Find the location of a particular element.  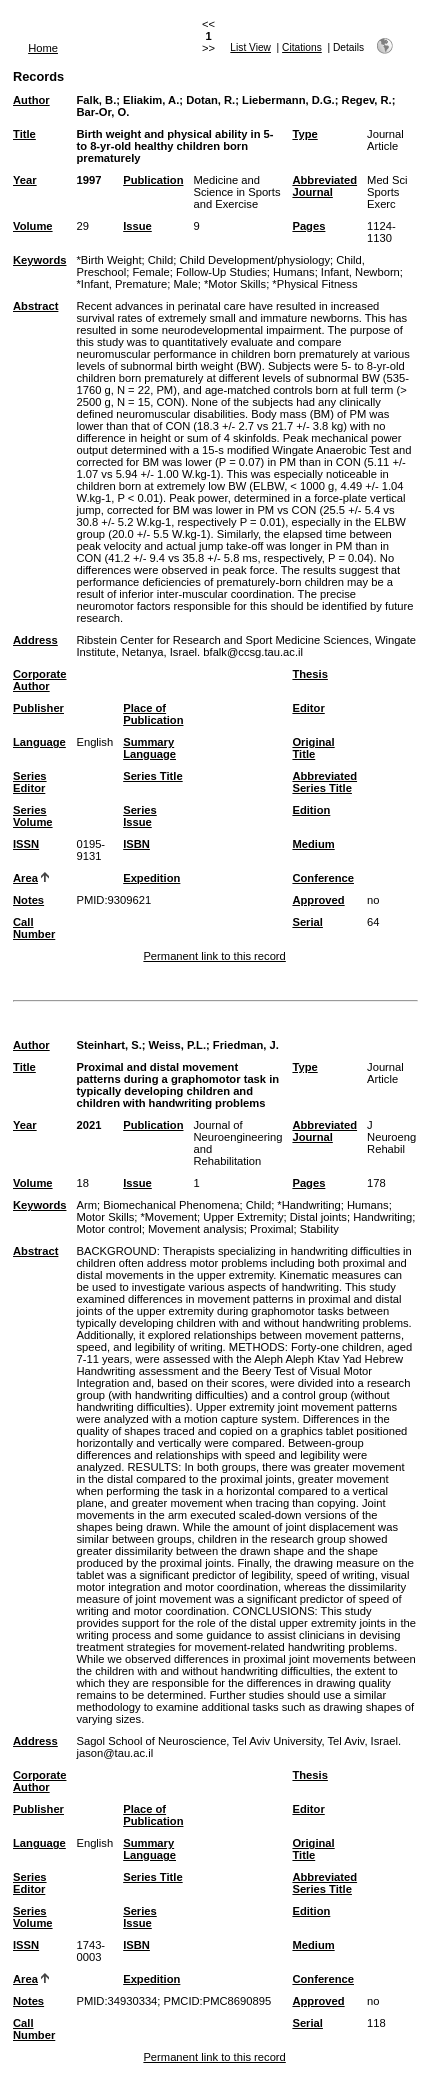

Keywords is located at coordinates (39, 260).